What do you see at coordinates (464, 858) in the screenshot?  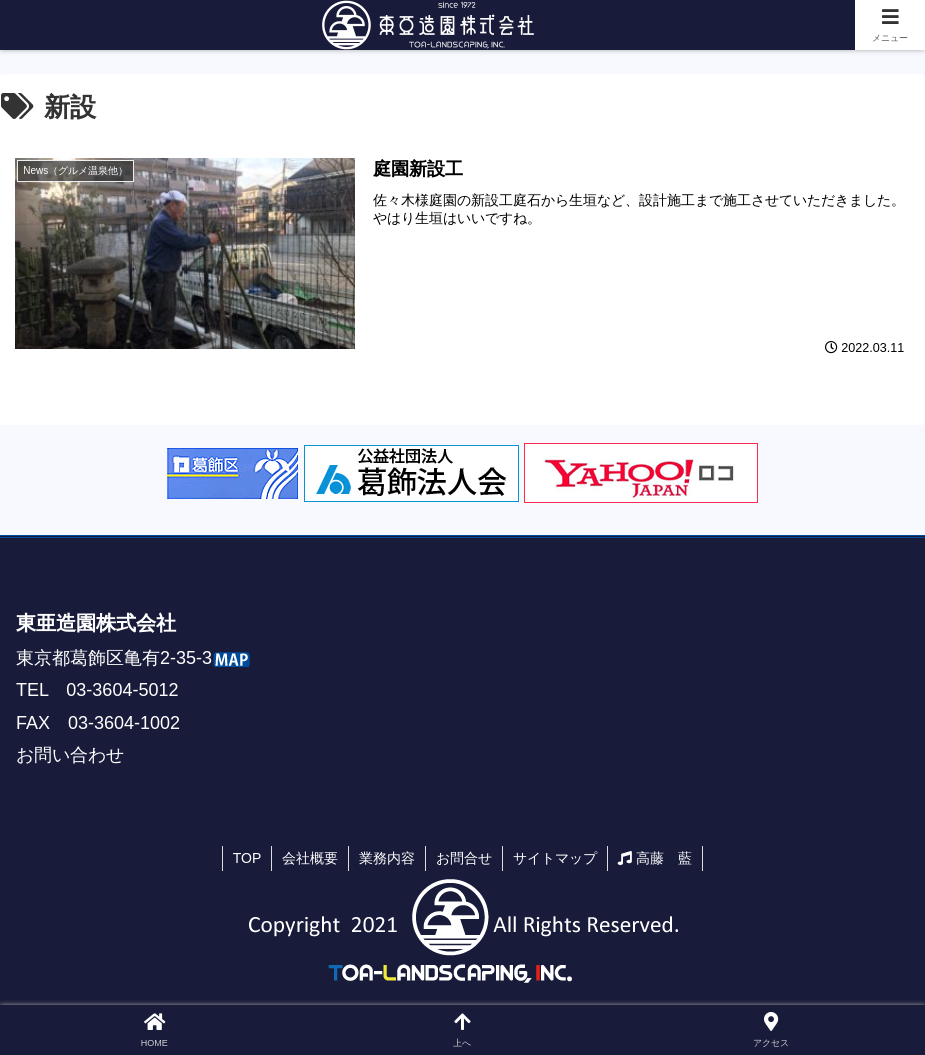 I see `お問合せ` at bounding box center [464, 858].